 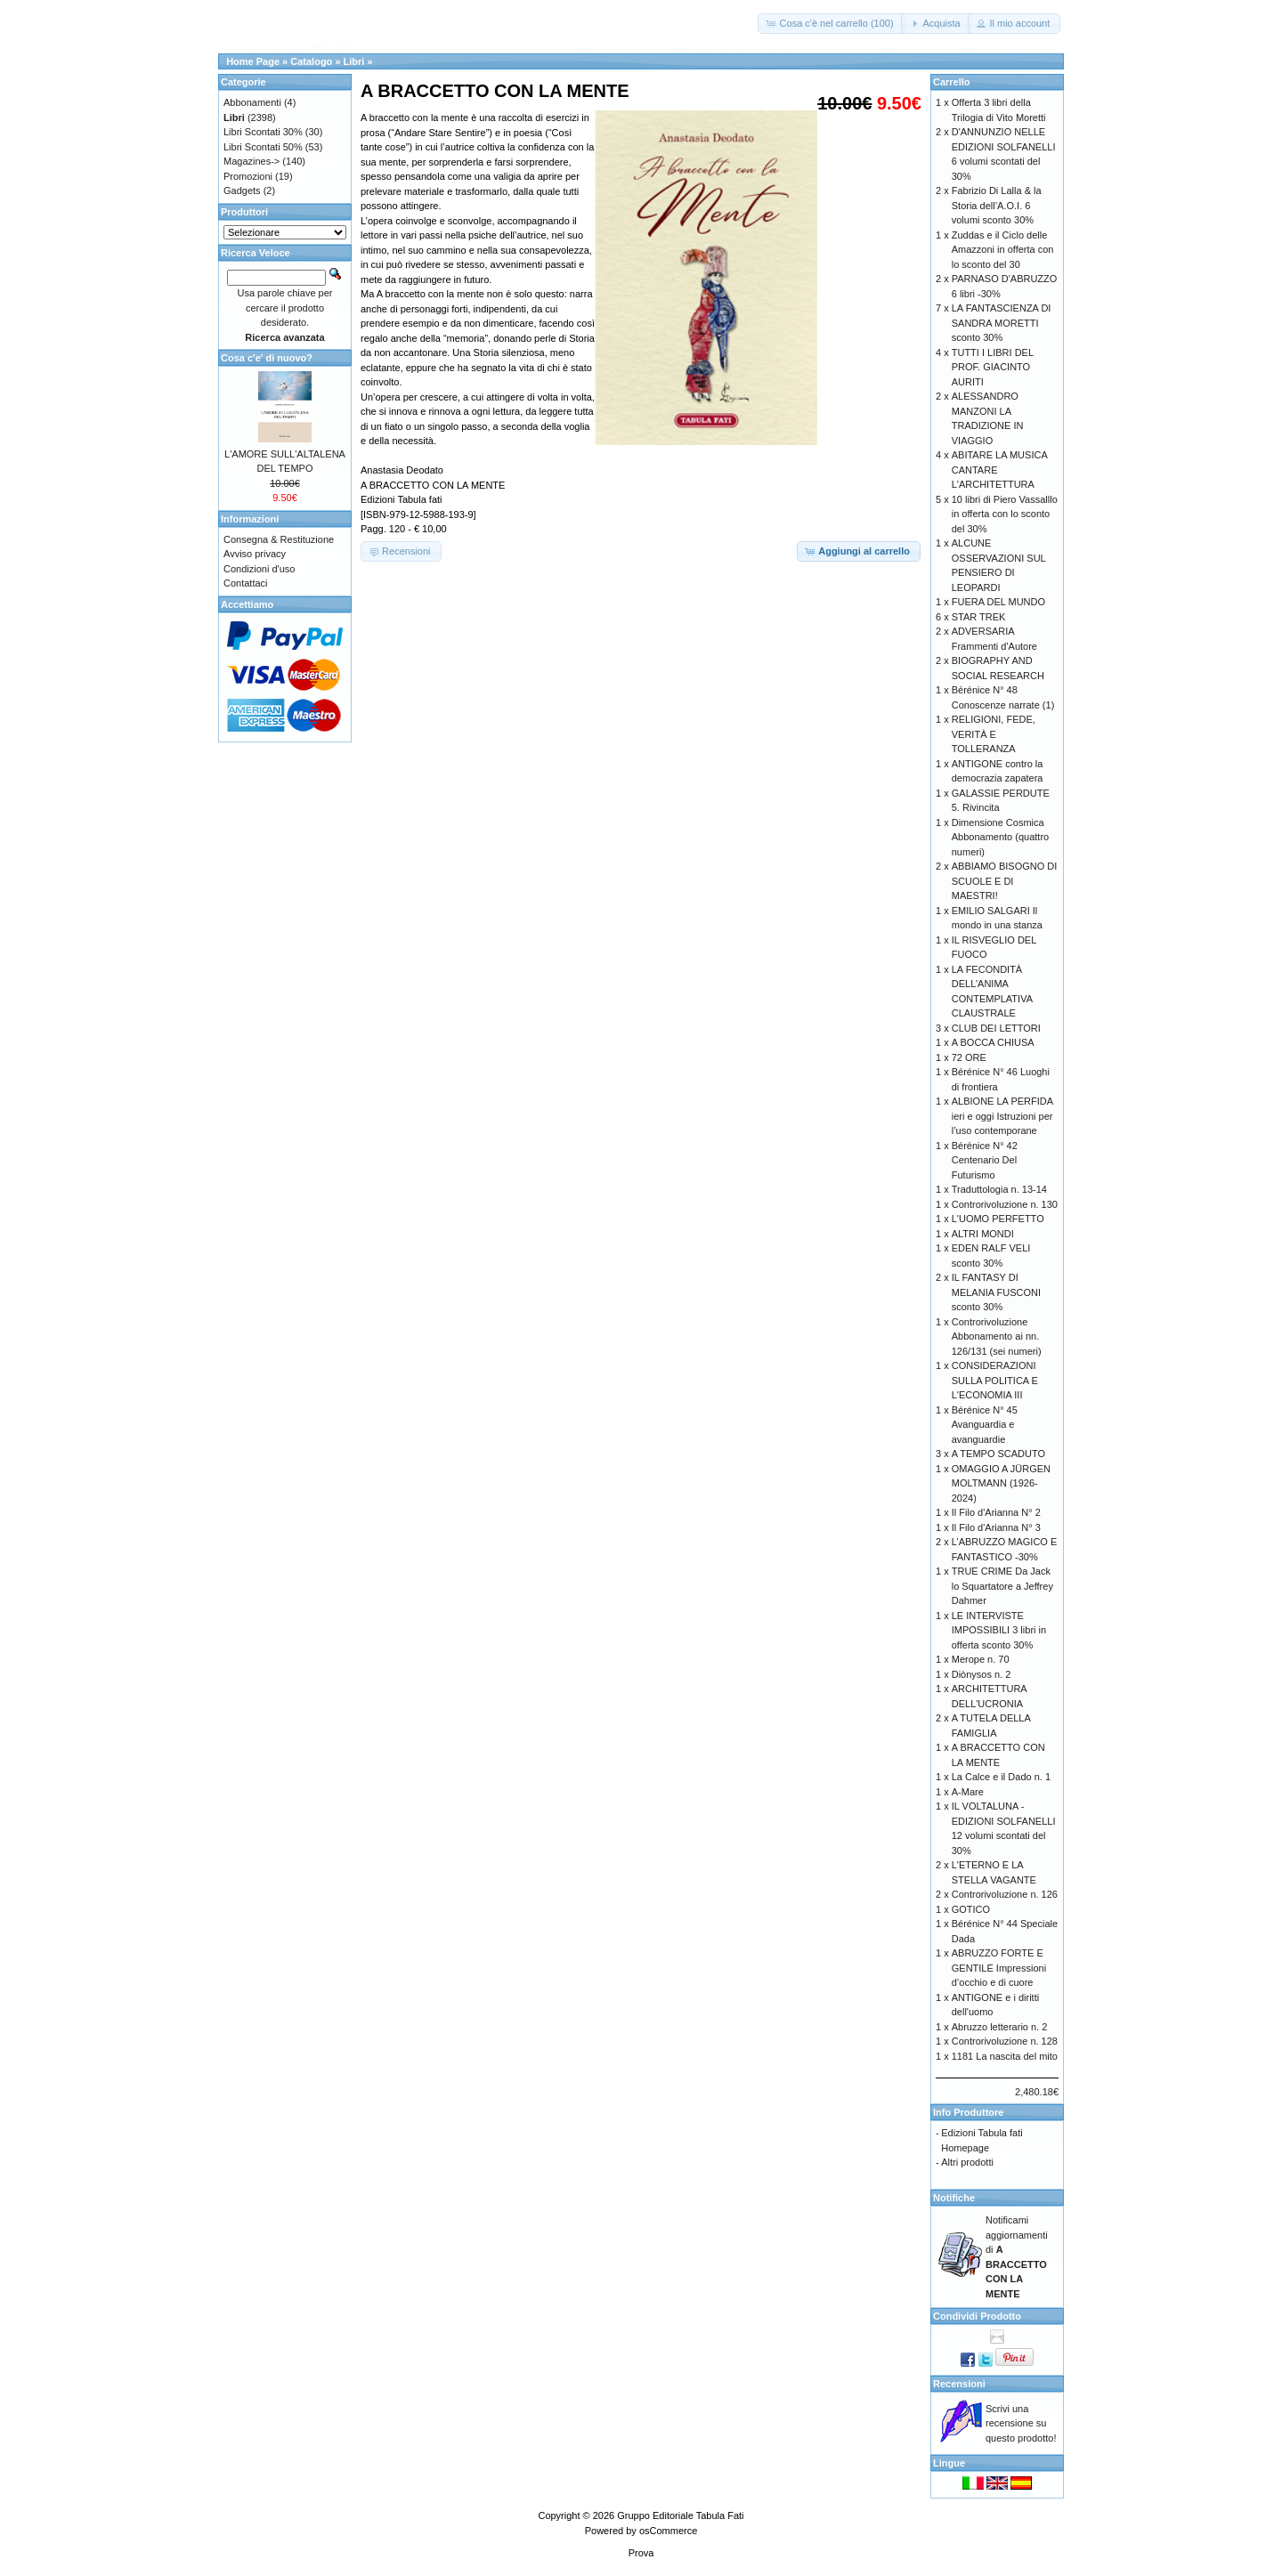 I want to click on ALTRI MONDI, so click(x=983, y=1233).